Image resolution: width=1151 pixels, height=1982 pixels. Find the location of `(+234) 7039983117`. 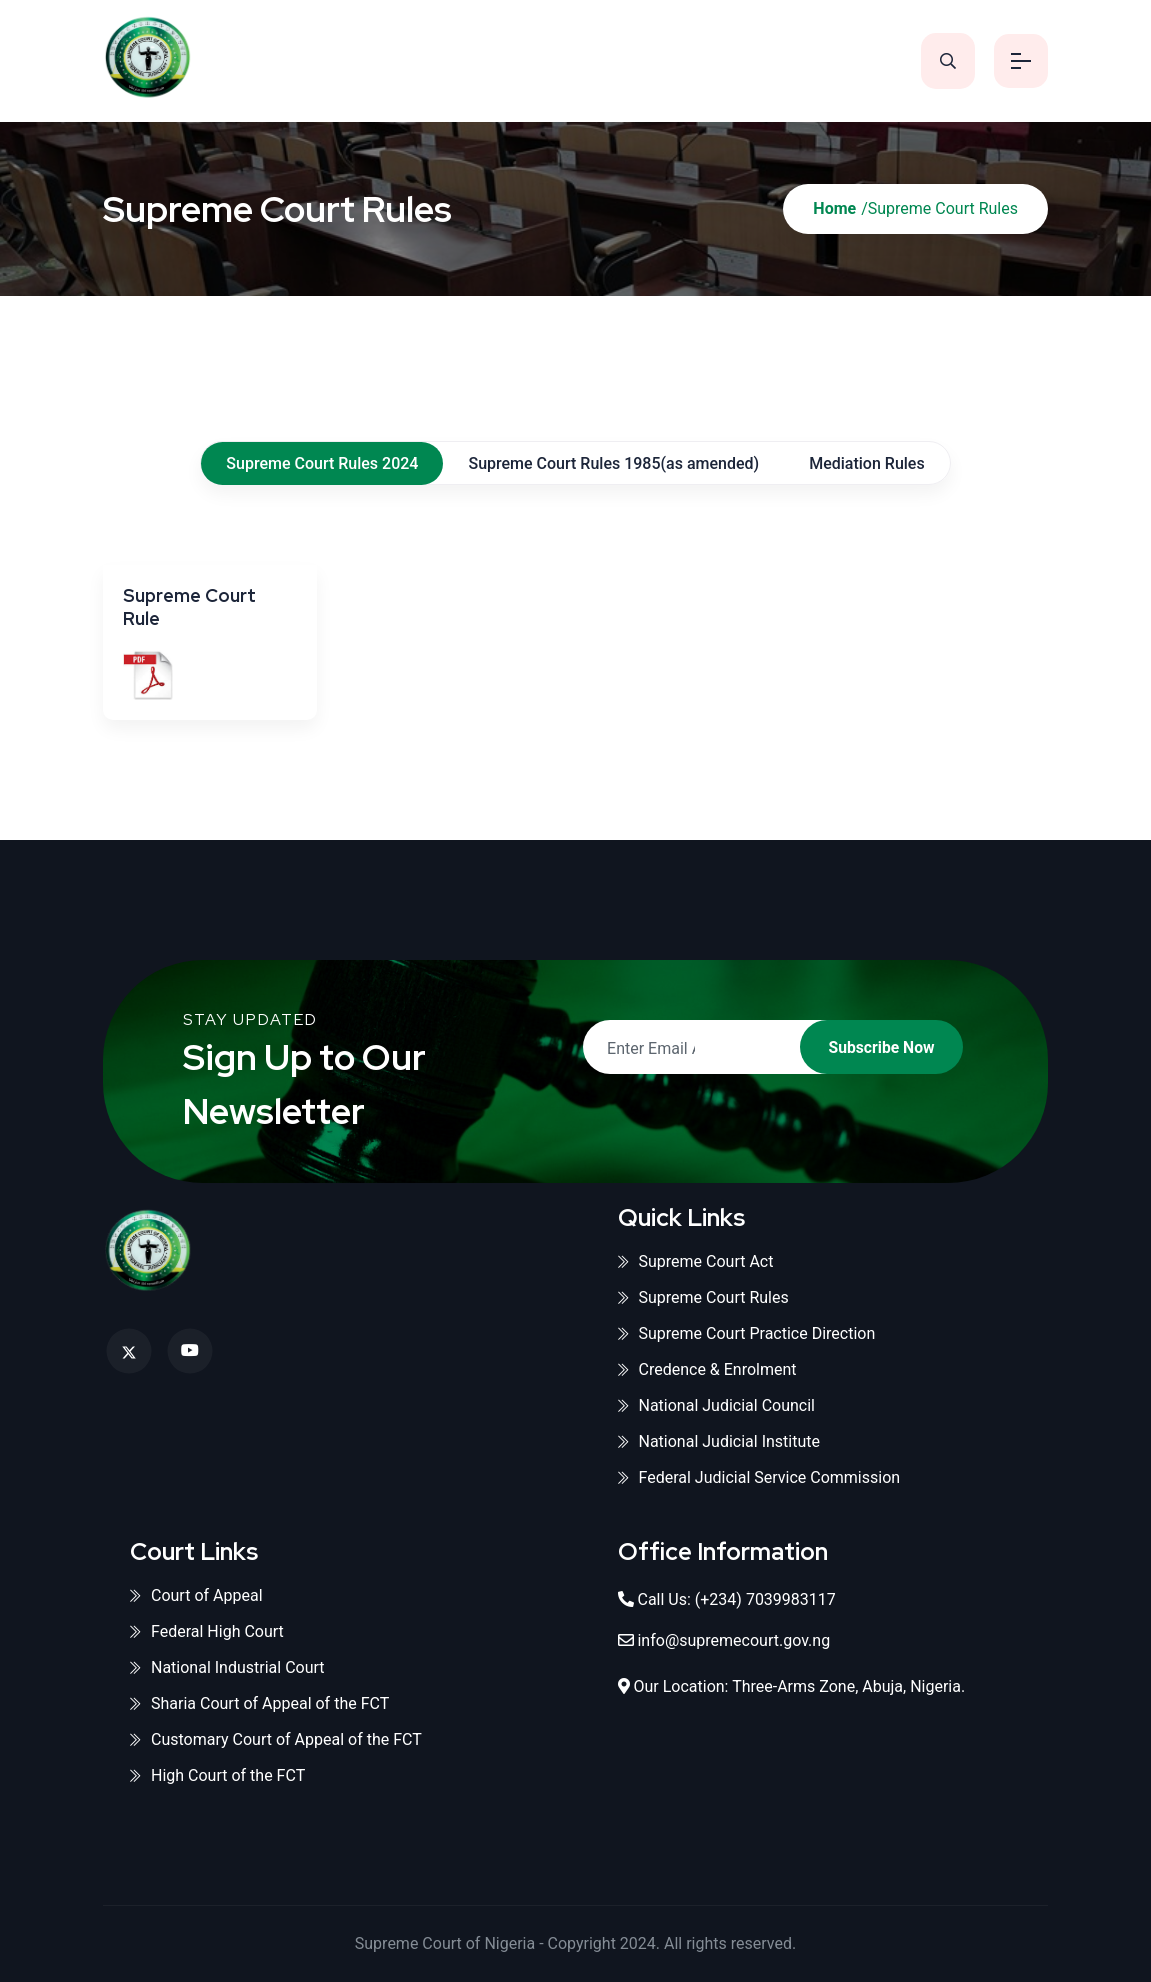

(+234) 7039983117 is located at coordinates (765, 1599).